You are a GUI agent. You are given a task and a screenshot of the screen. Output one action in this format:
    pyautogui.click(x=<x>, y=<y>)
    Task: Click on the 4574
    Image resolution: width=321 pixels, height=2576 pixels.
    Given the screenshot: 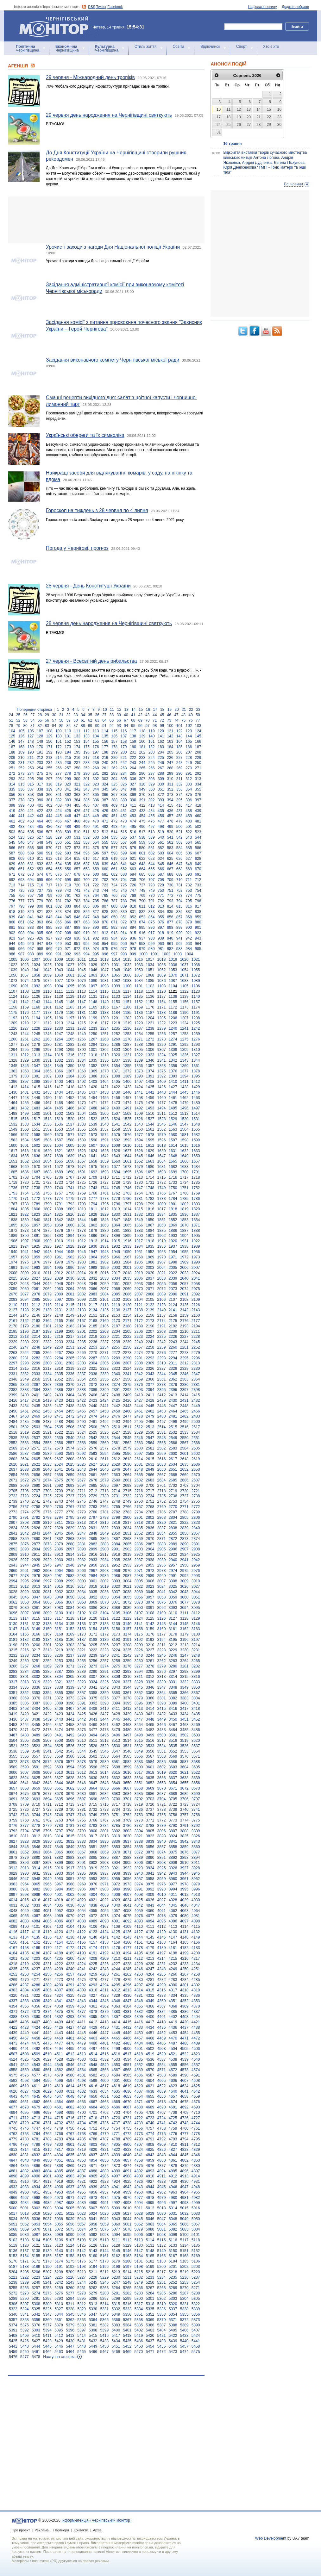 What is the action you would take?
    pyautogui.click(x=196, y=2070)
    